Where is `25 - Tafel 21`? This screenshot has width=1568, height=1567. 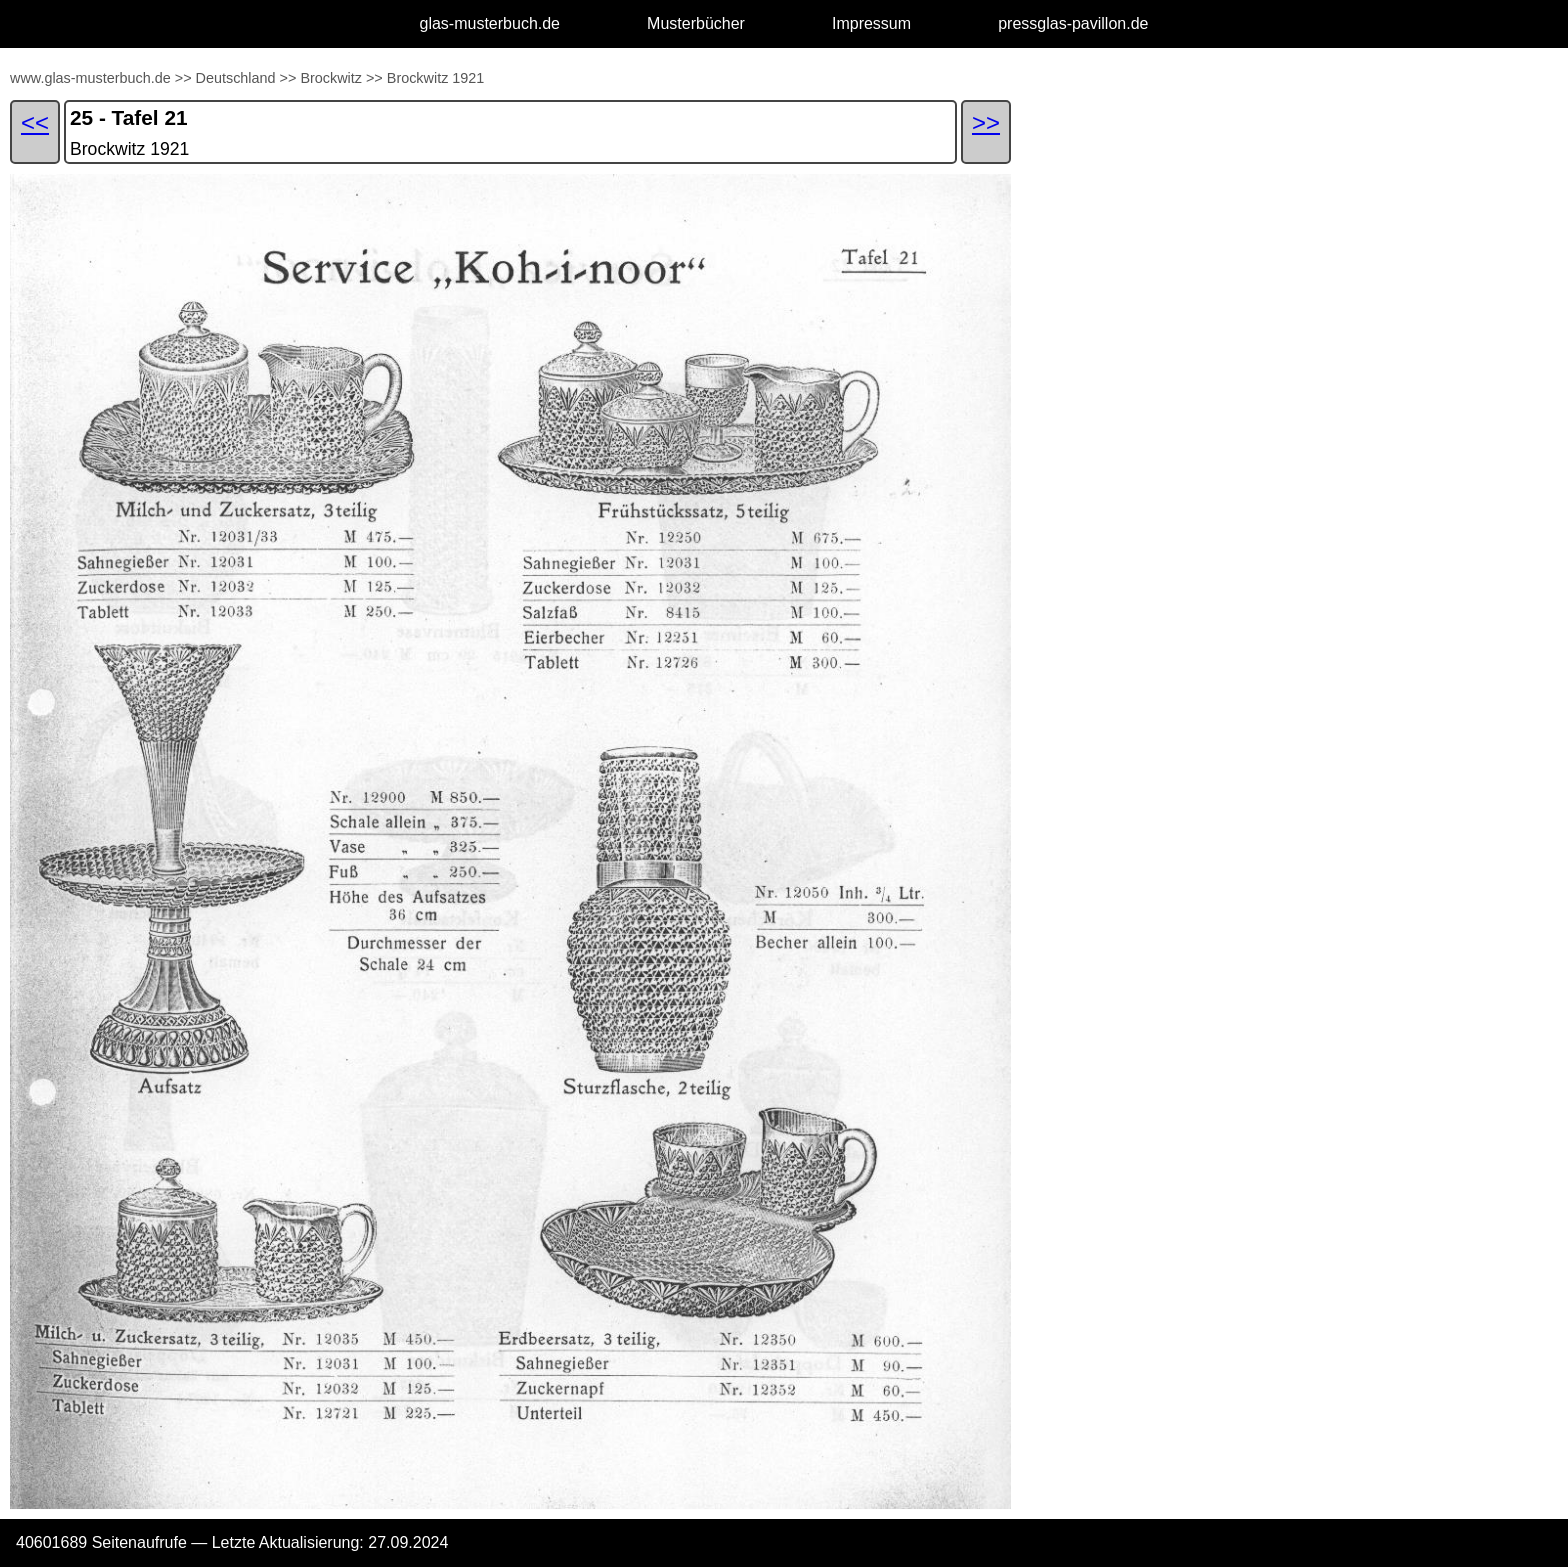 25 - Tafel 21 is located at coordinates (129, 117).